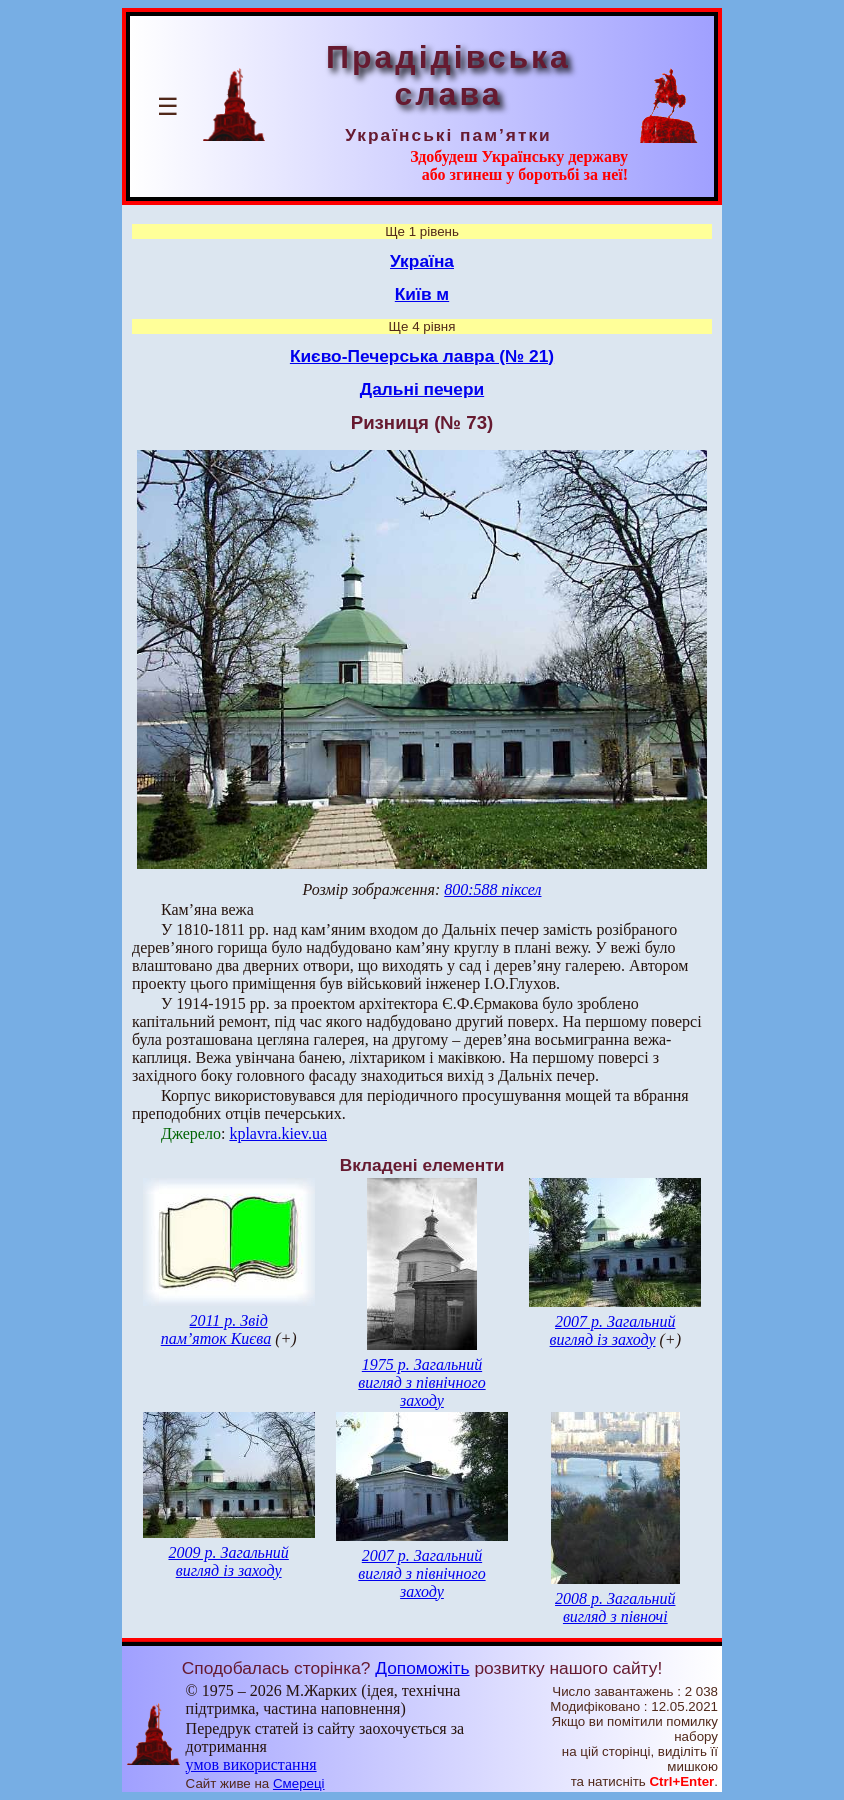 Image resolution: width=844 pixels, height=1800 pixels. Describe the element at coordinates (422, 1668) in the screenshot. I see `Допоможіть` at that location.